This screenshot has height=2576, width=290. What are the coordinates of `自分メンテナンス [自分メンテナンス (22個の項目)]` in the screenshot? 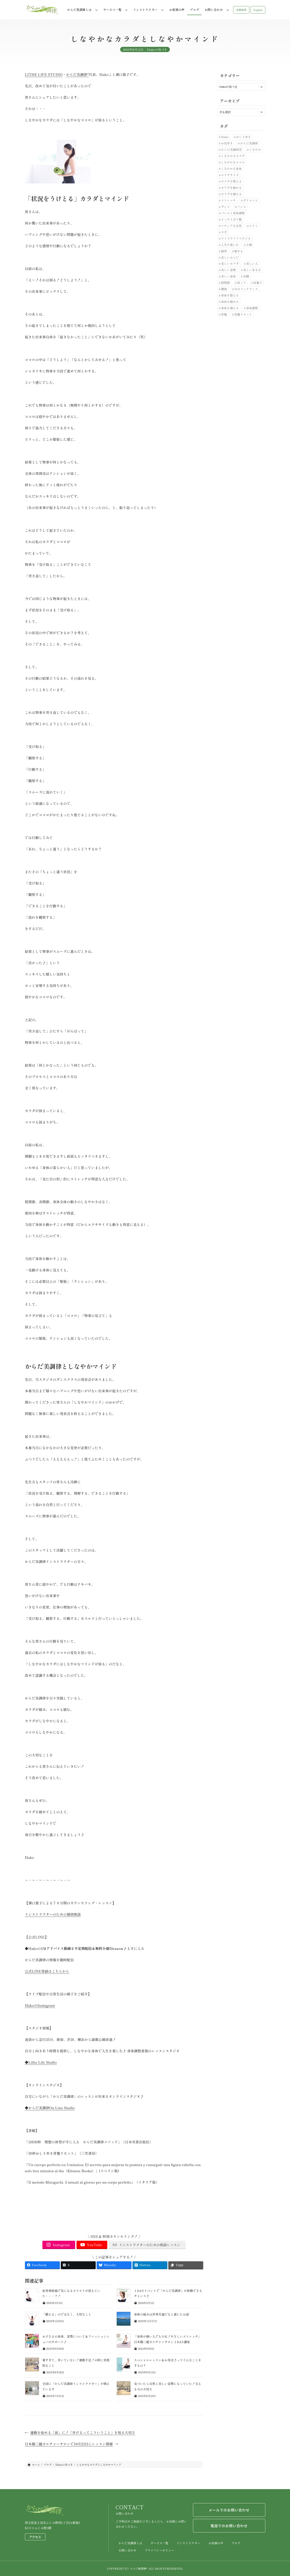 It's located at (246, 289).